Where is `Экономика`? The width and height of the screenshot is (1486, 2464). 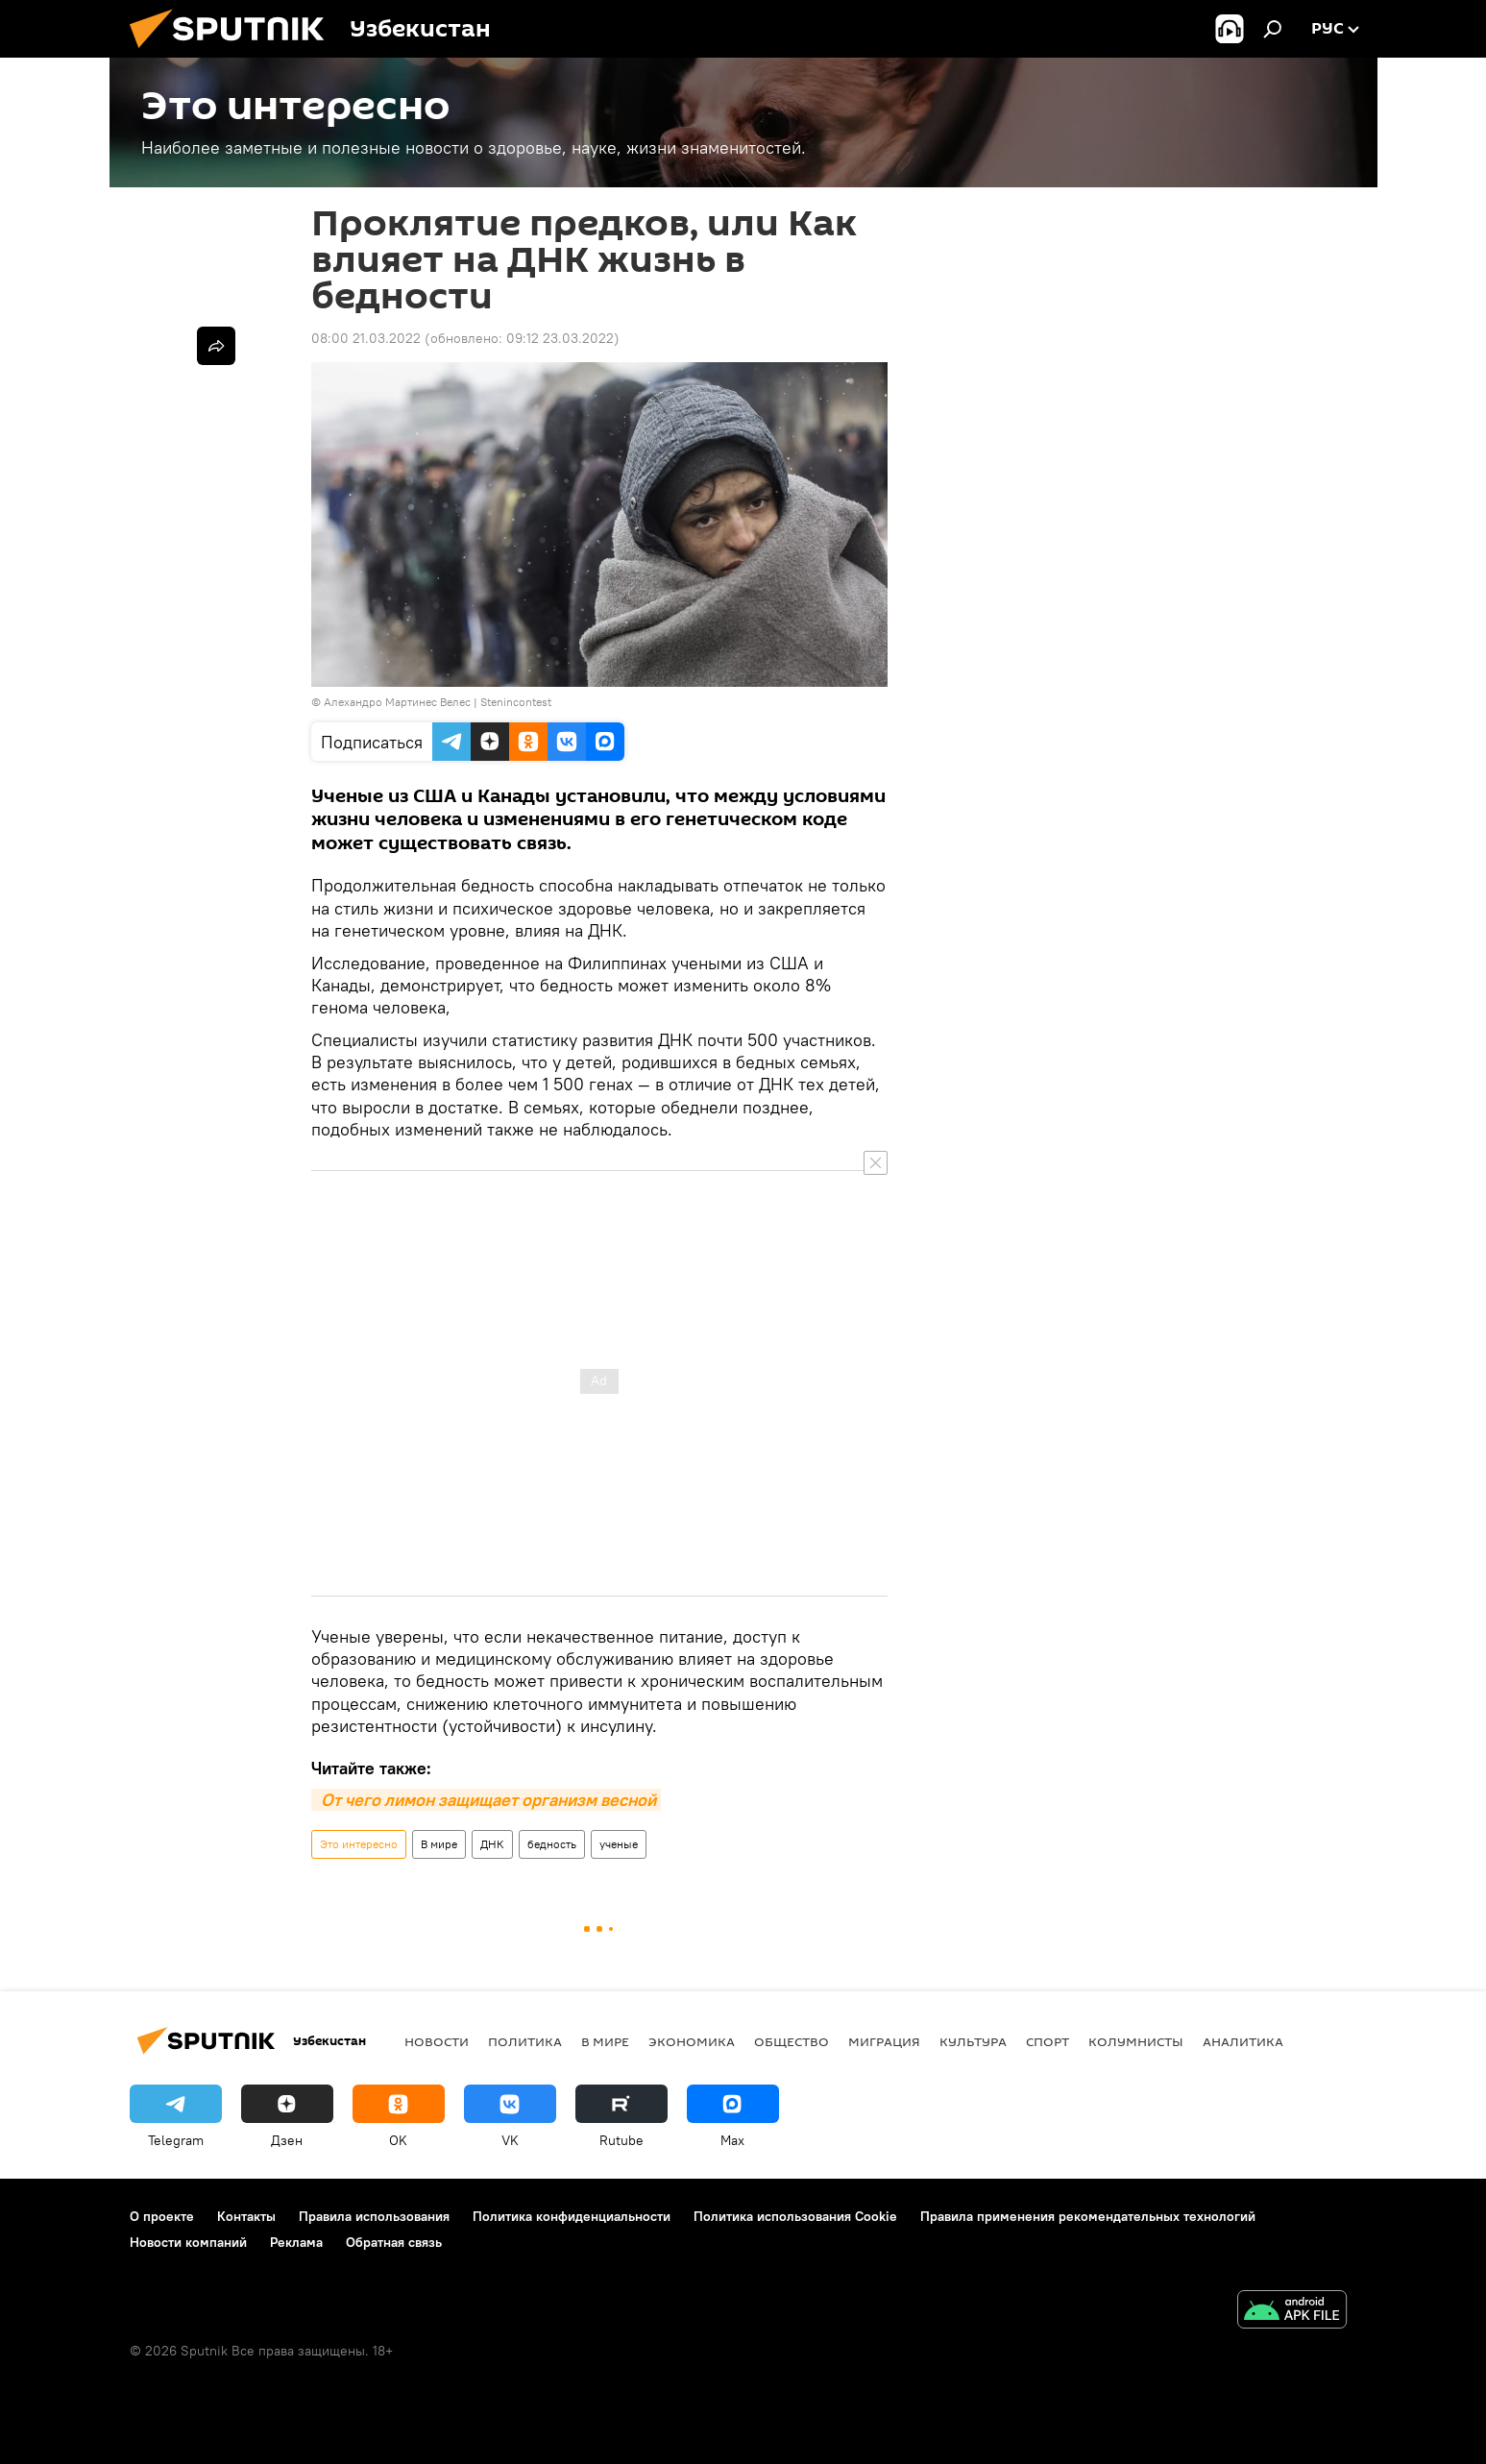
Экономика is located at coordinates (691, 2041).